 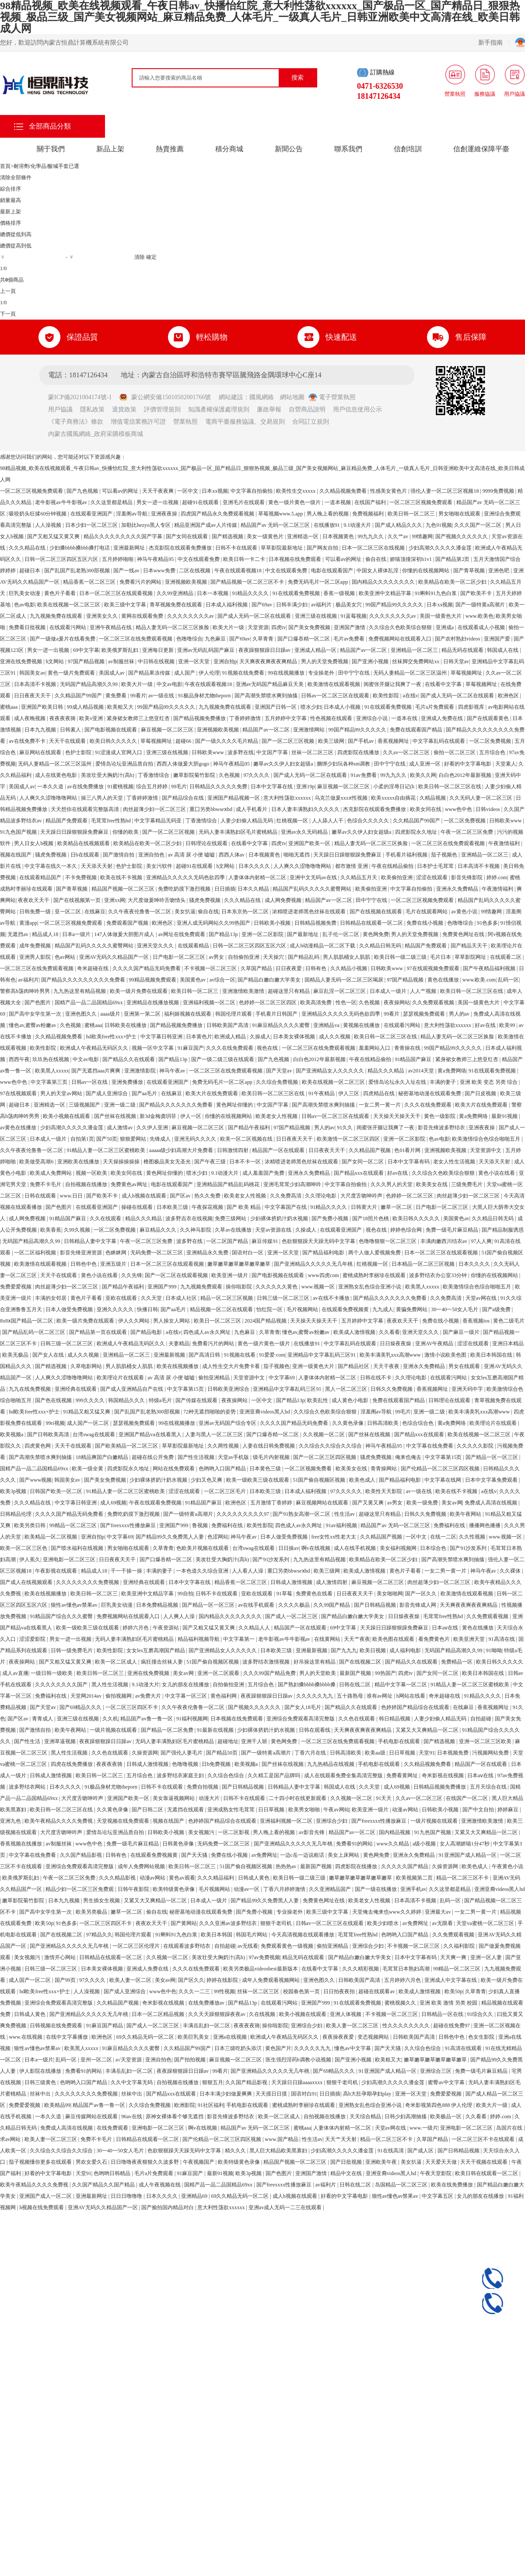 What do you see at coordinates (162, 409) in the screenshot?
I see `評價管理規則` at bounding box center [162, 409].